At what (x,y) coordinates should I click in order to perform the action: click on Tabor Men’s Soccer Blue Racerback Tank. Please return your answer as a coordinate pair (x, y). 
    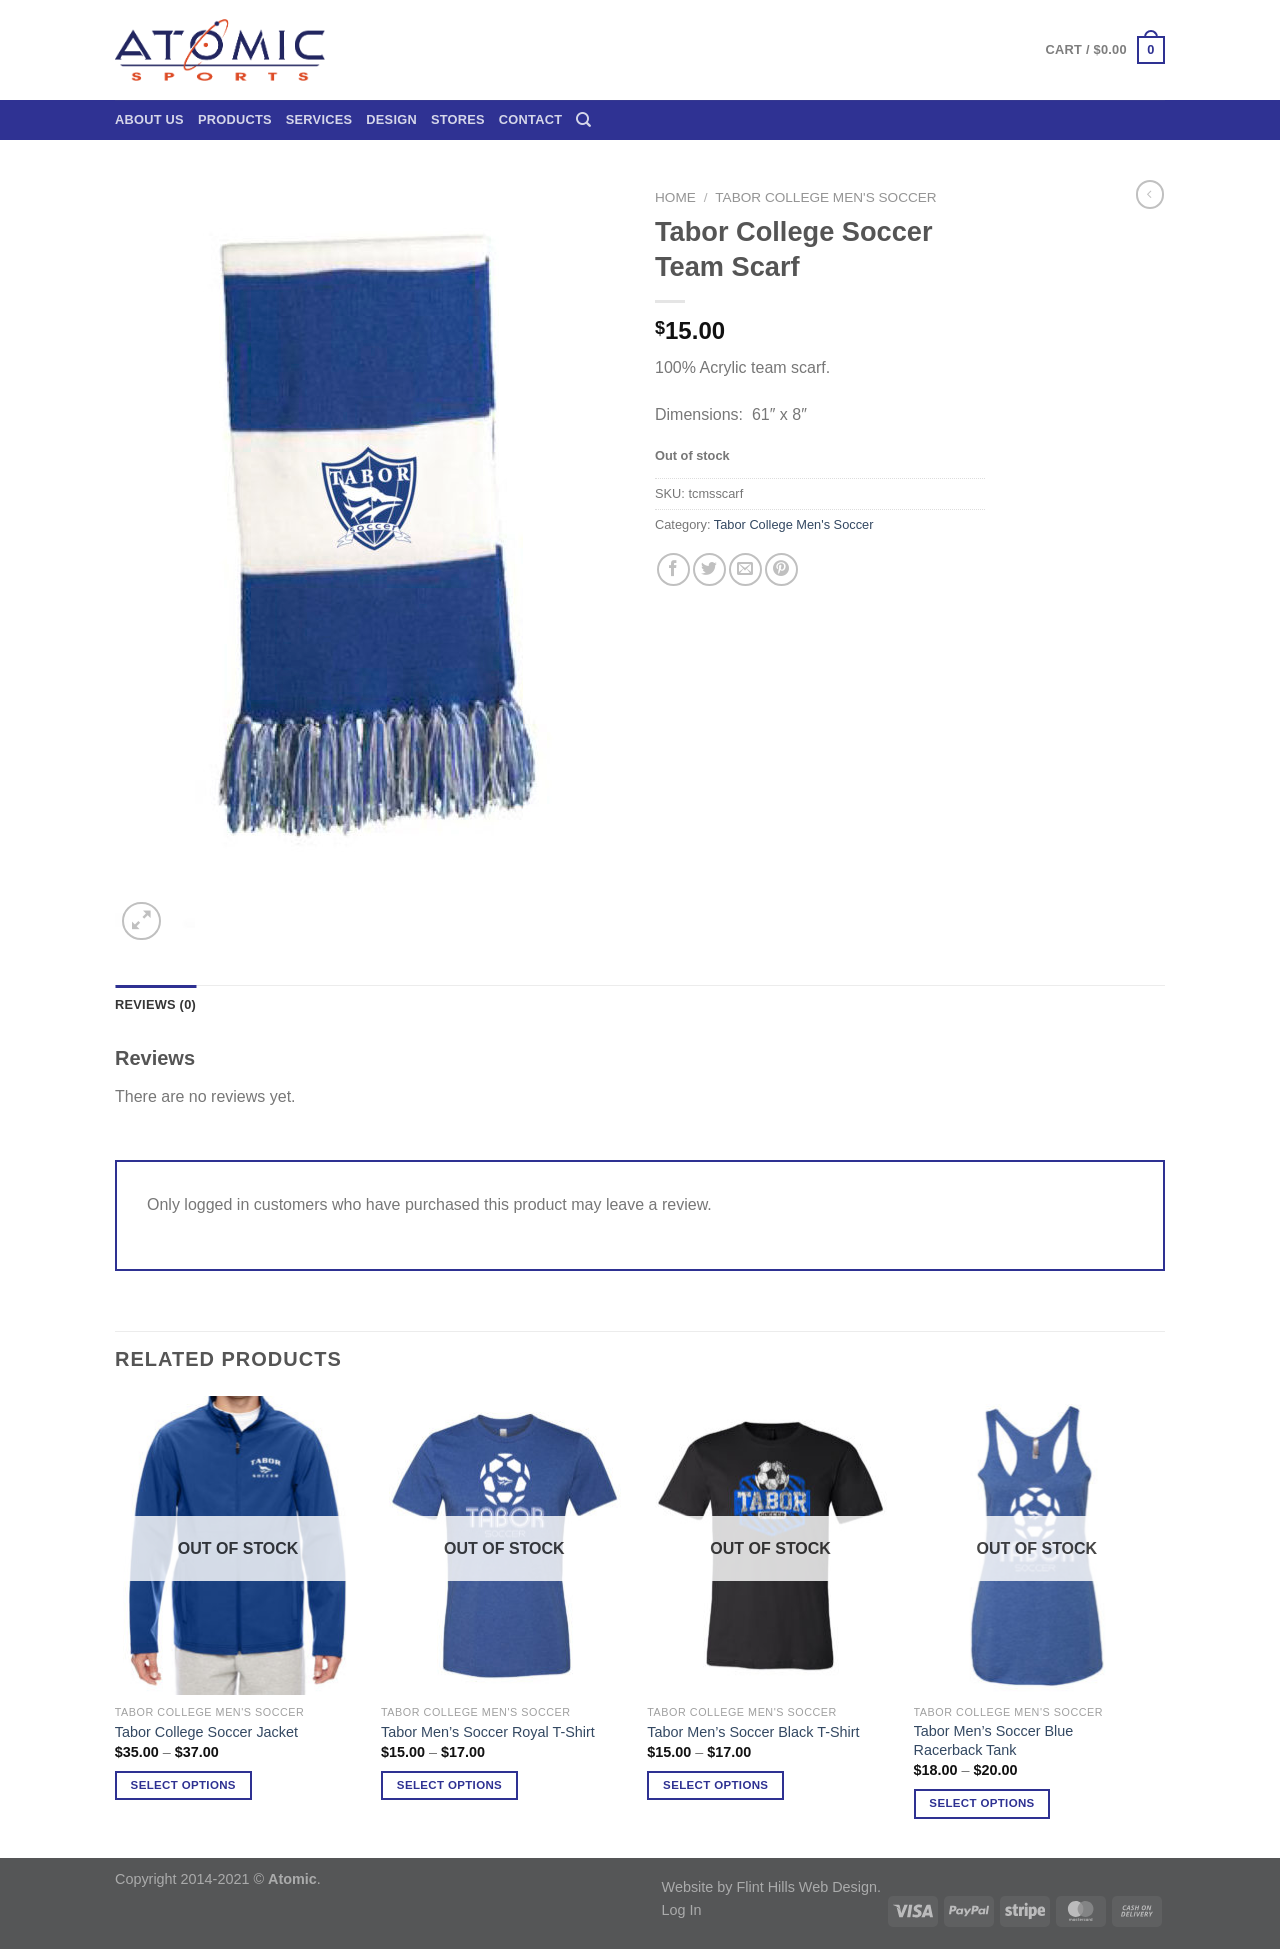
    Looking at the image, I should click on (994, 1740).